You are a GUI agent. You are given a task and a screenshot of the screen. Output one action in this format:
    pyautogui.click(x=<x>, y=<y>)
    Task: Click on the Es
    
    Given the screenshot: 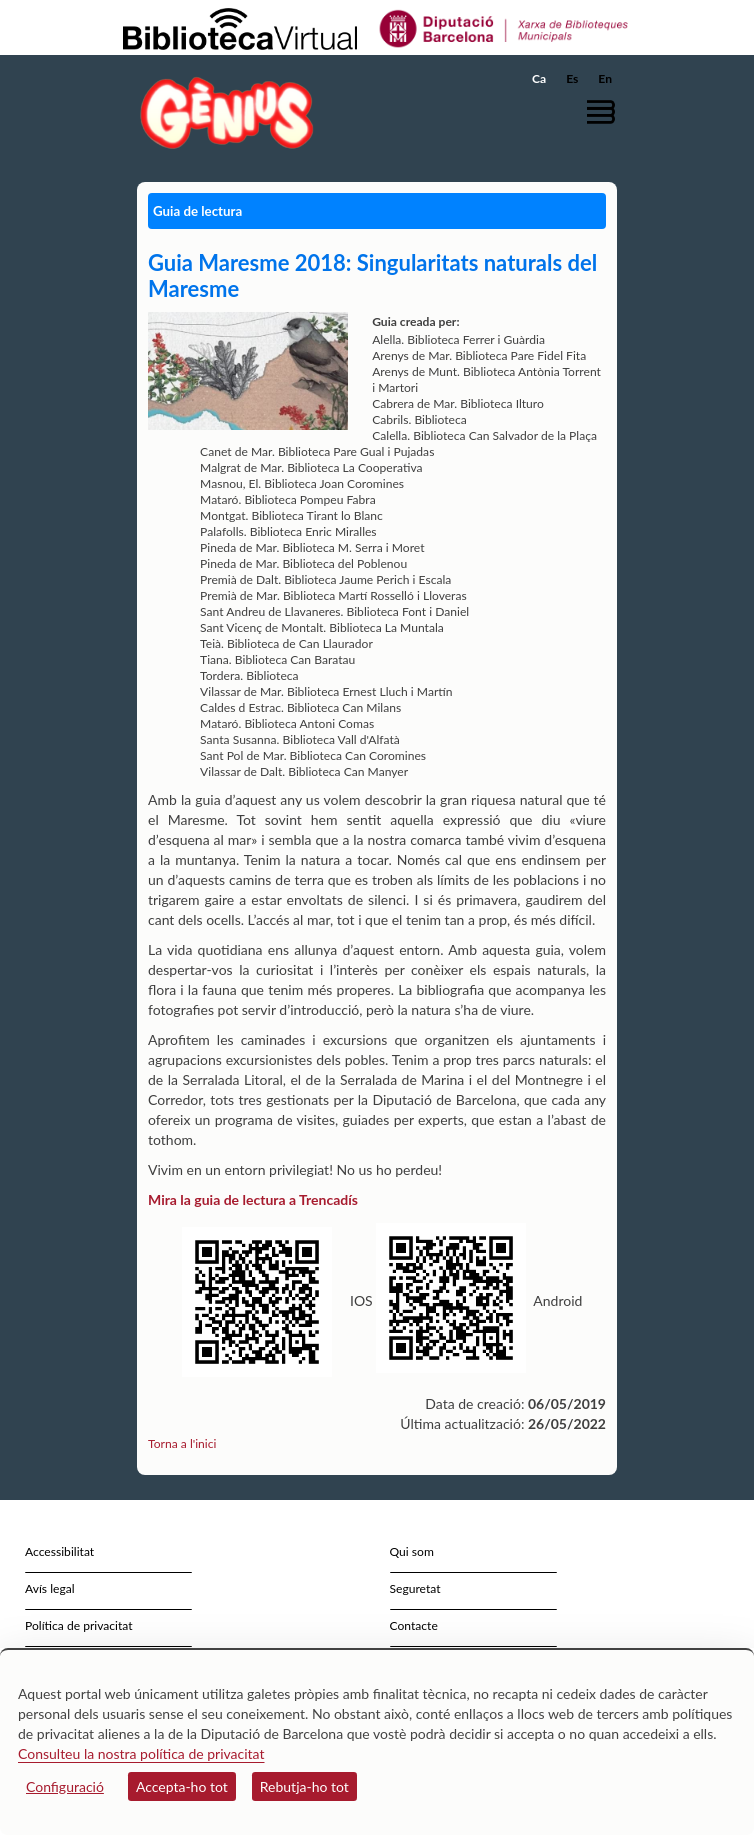 What is the action you would take?
    pyautogui.click(x=572, y=78)
    